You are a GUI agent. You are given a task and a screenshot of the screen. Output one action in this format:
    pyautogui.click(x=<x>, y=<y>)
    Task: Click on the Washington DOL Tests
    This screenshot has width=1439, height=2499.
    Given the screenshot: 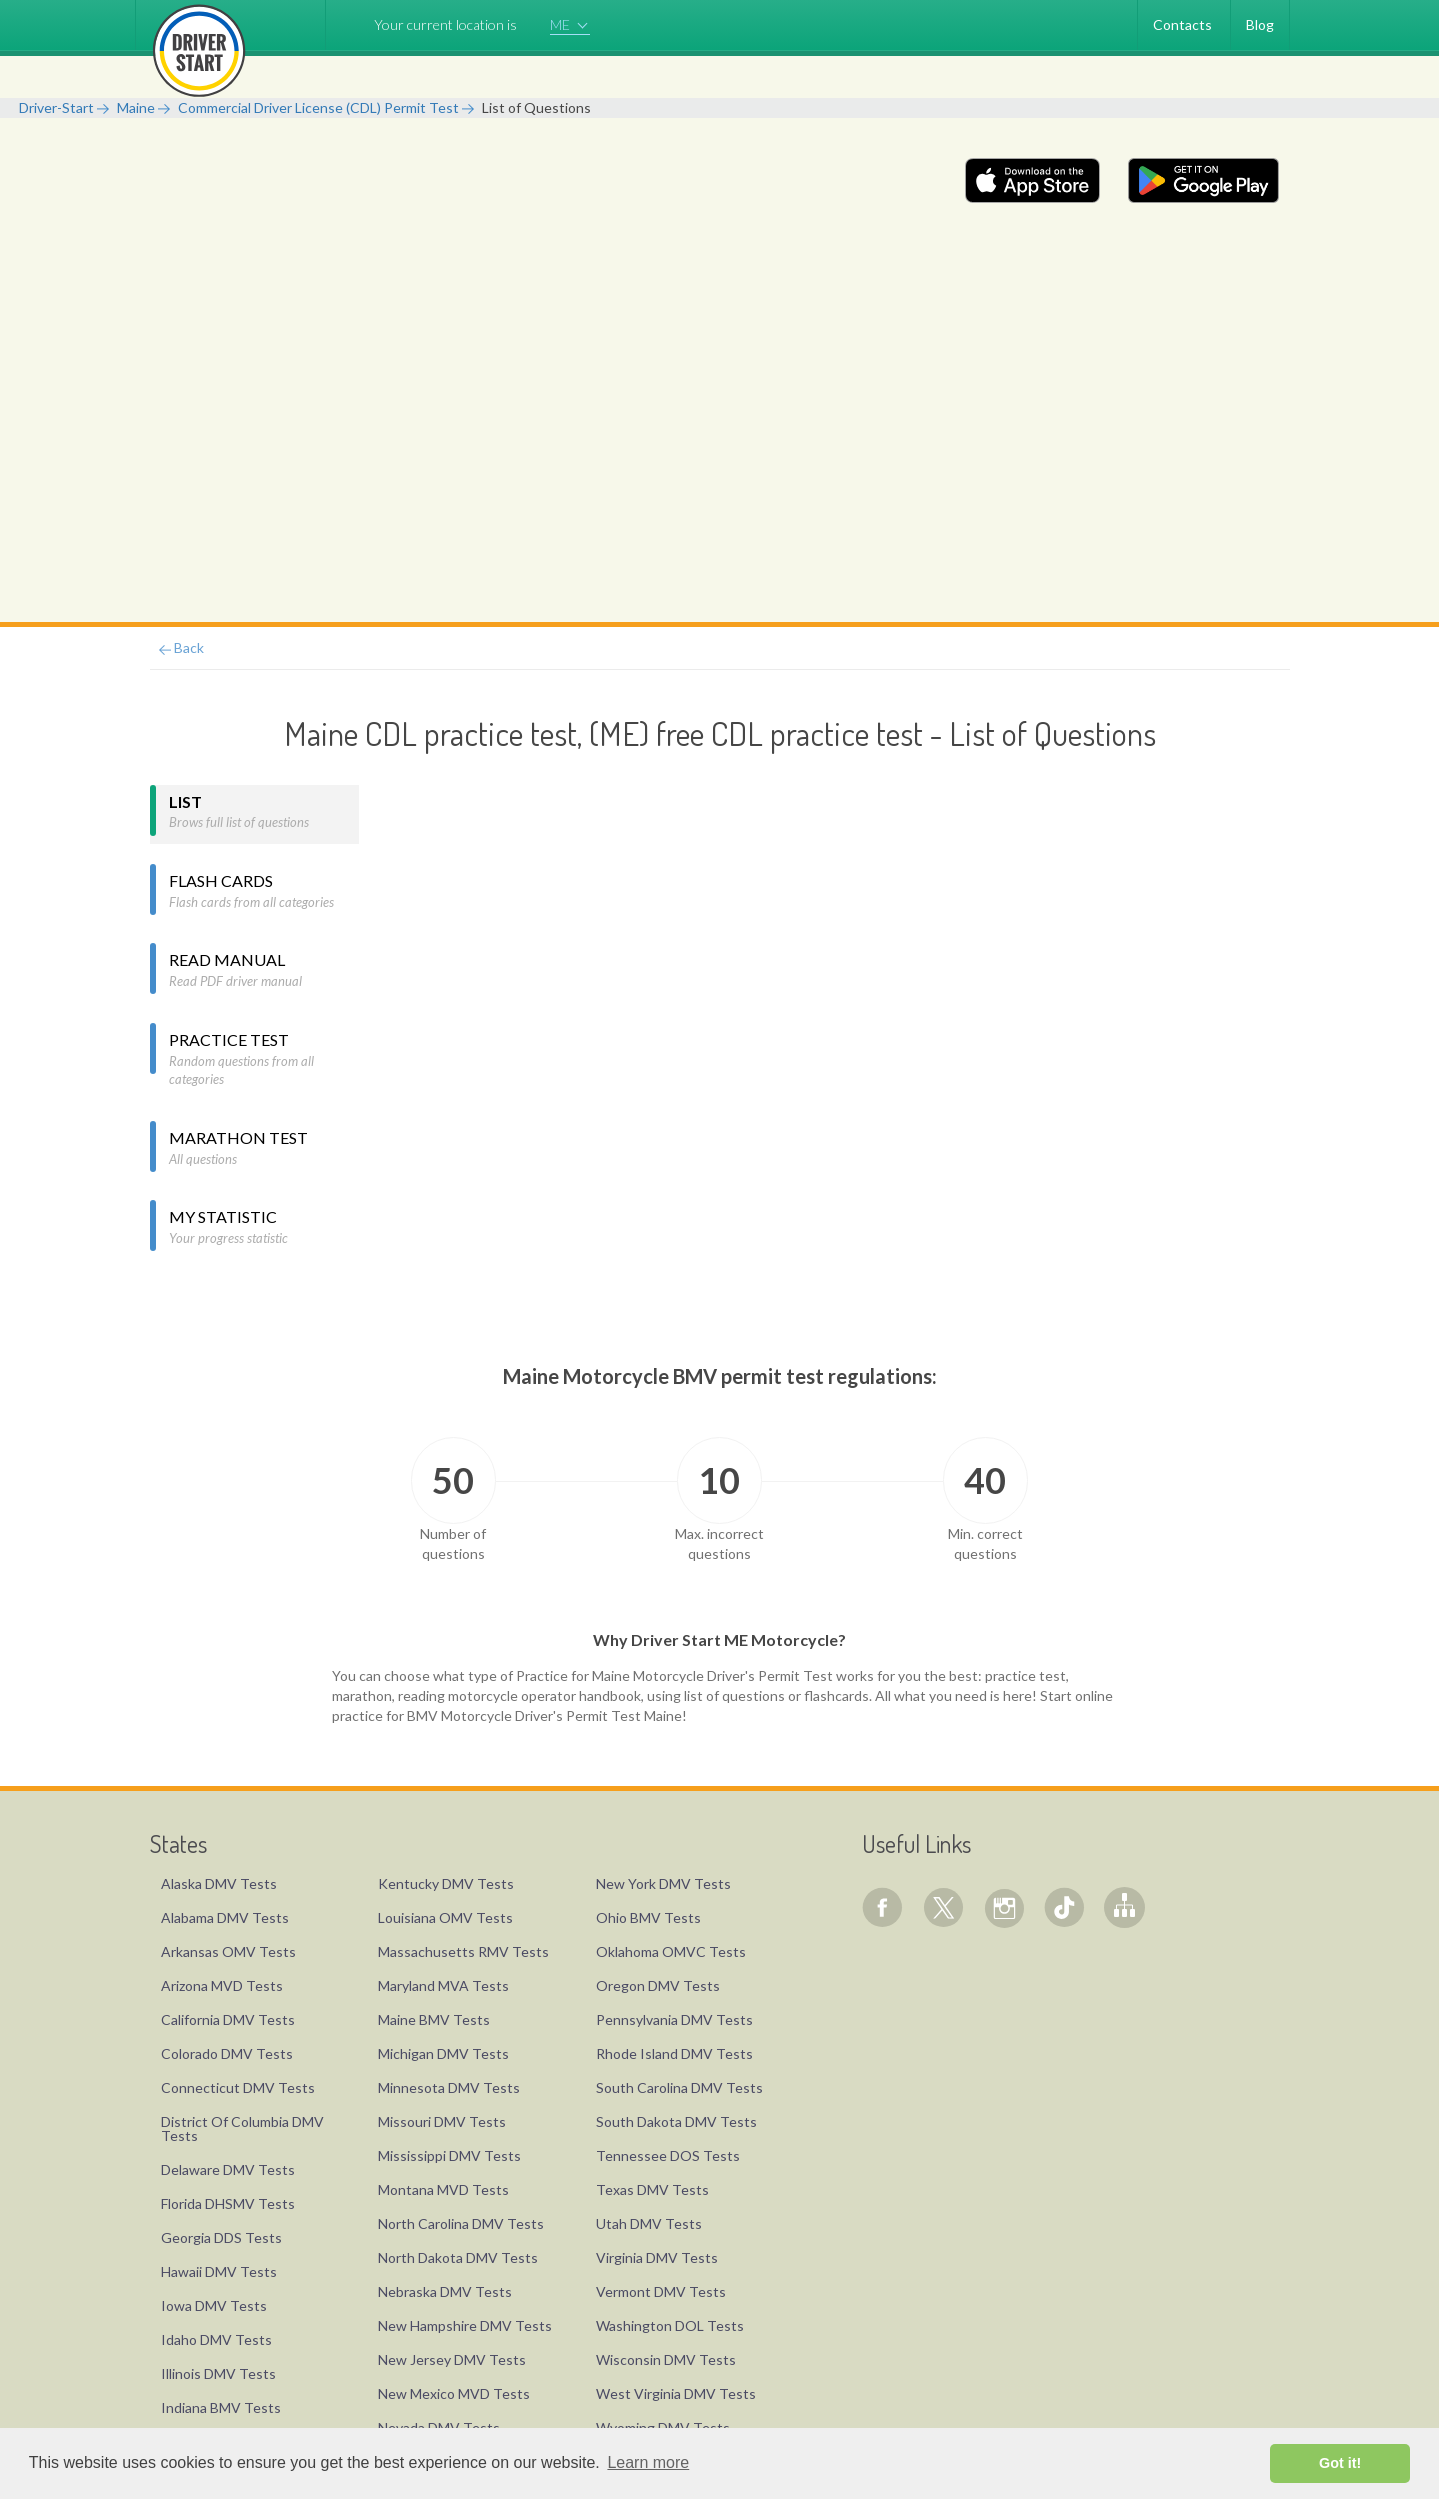 What is the action you would take?
    pyautogui.click(x=670, y=2325)
    